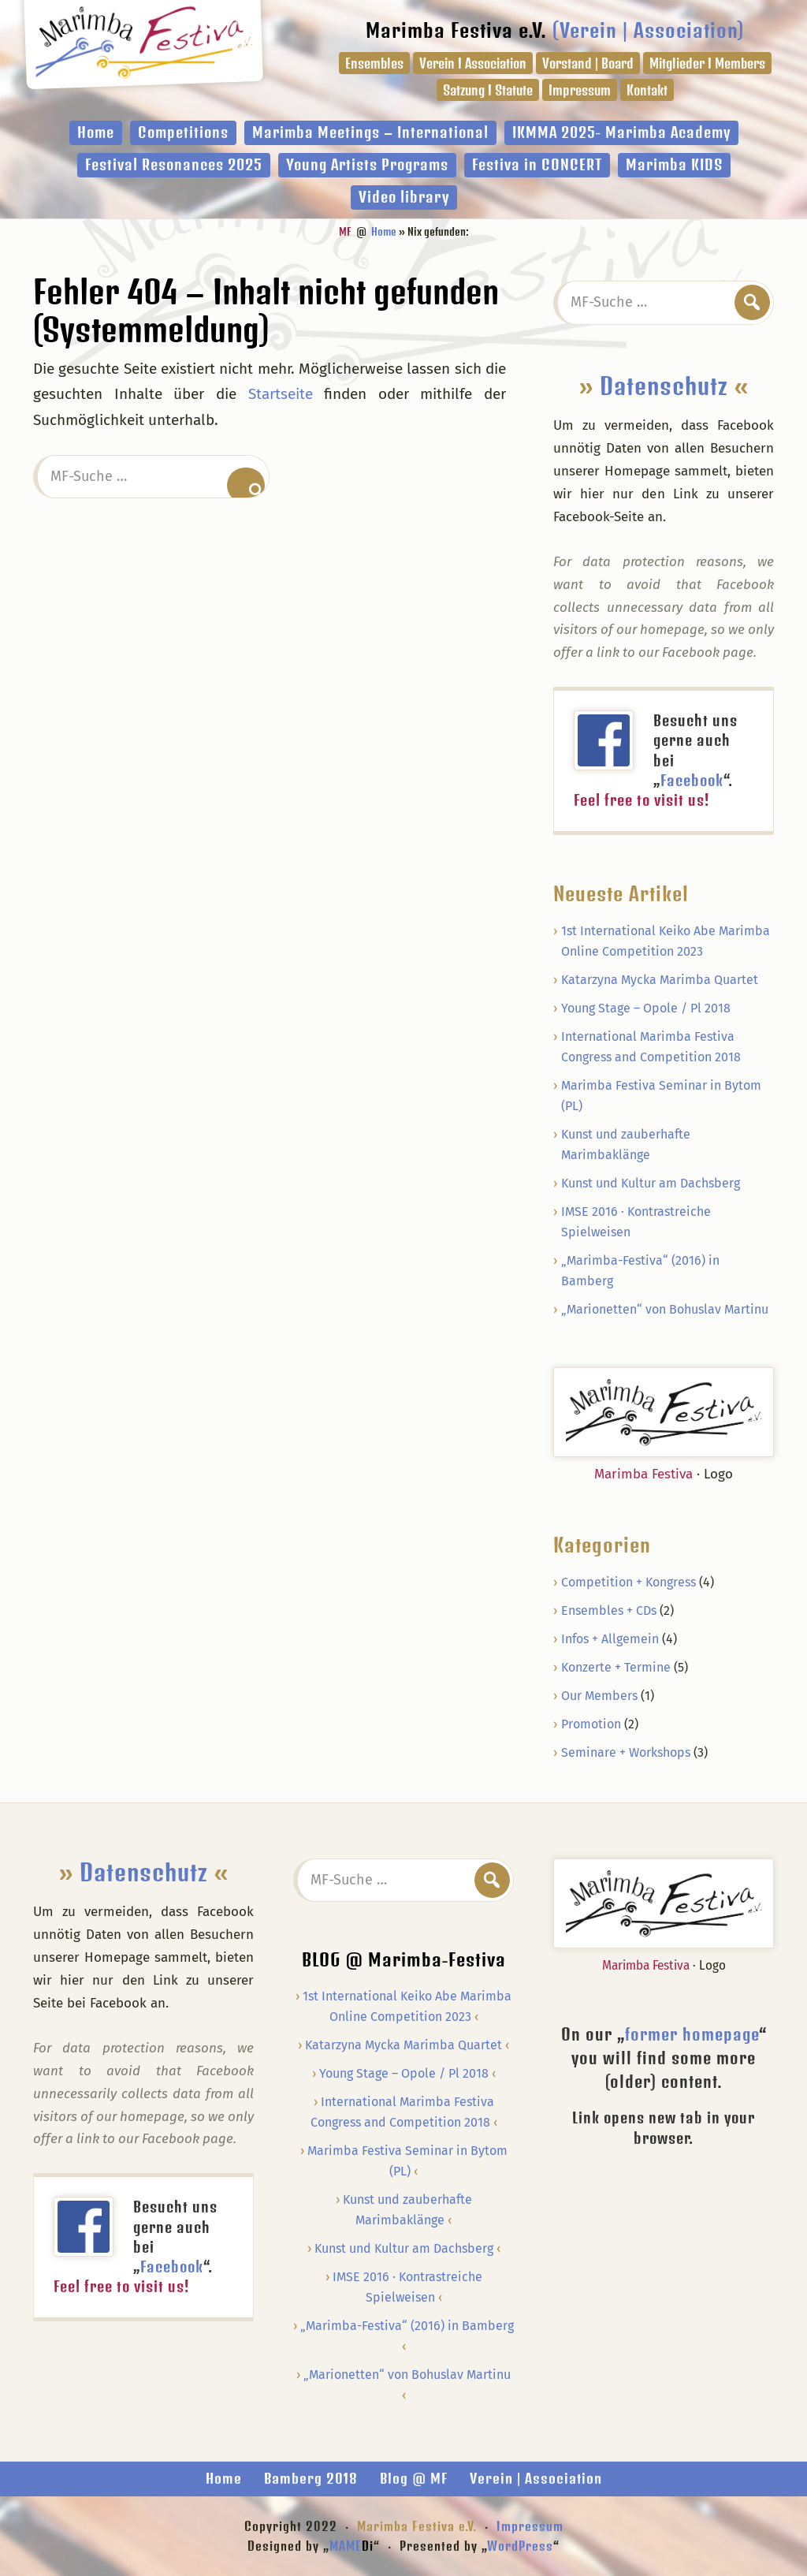 This screenshot has width=807, height=2576. I want to click on Konzerte + Termine, so click(616, 1667).